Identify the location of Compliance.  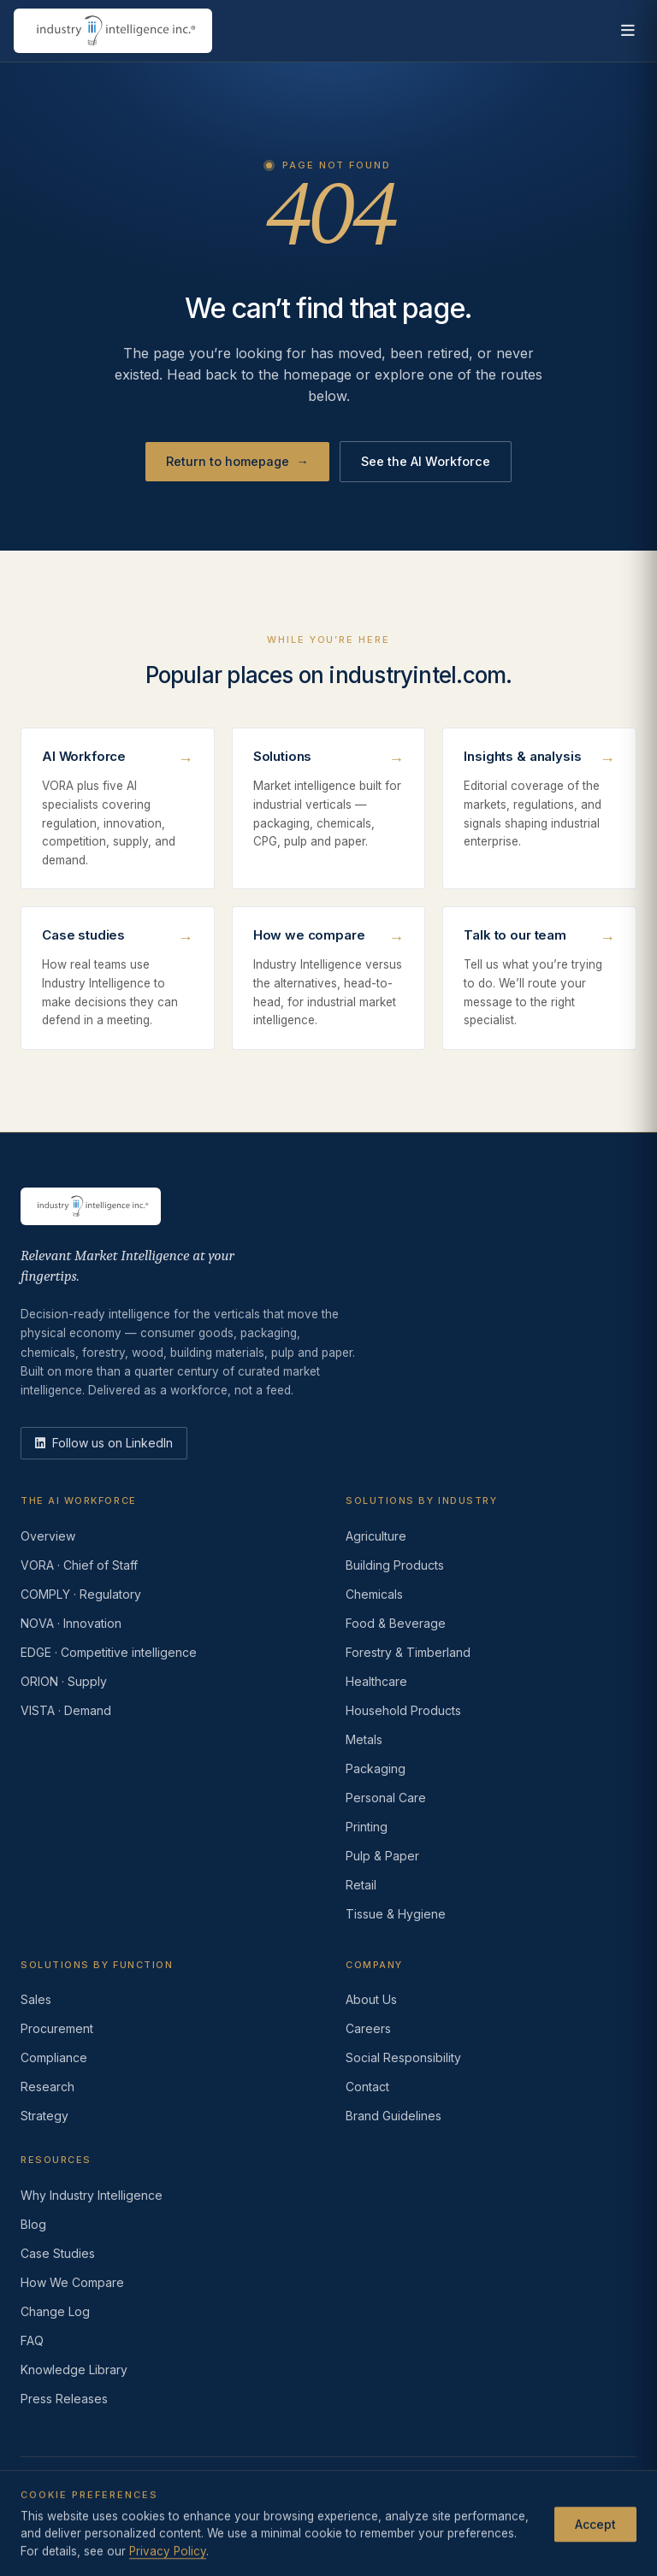
(54, 2057).